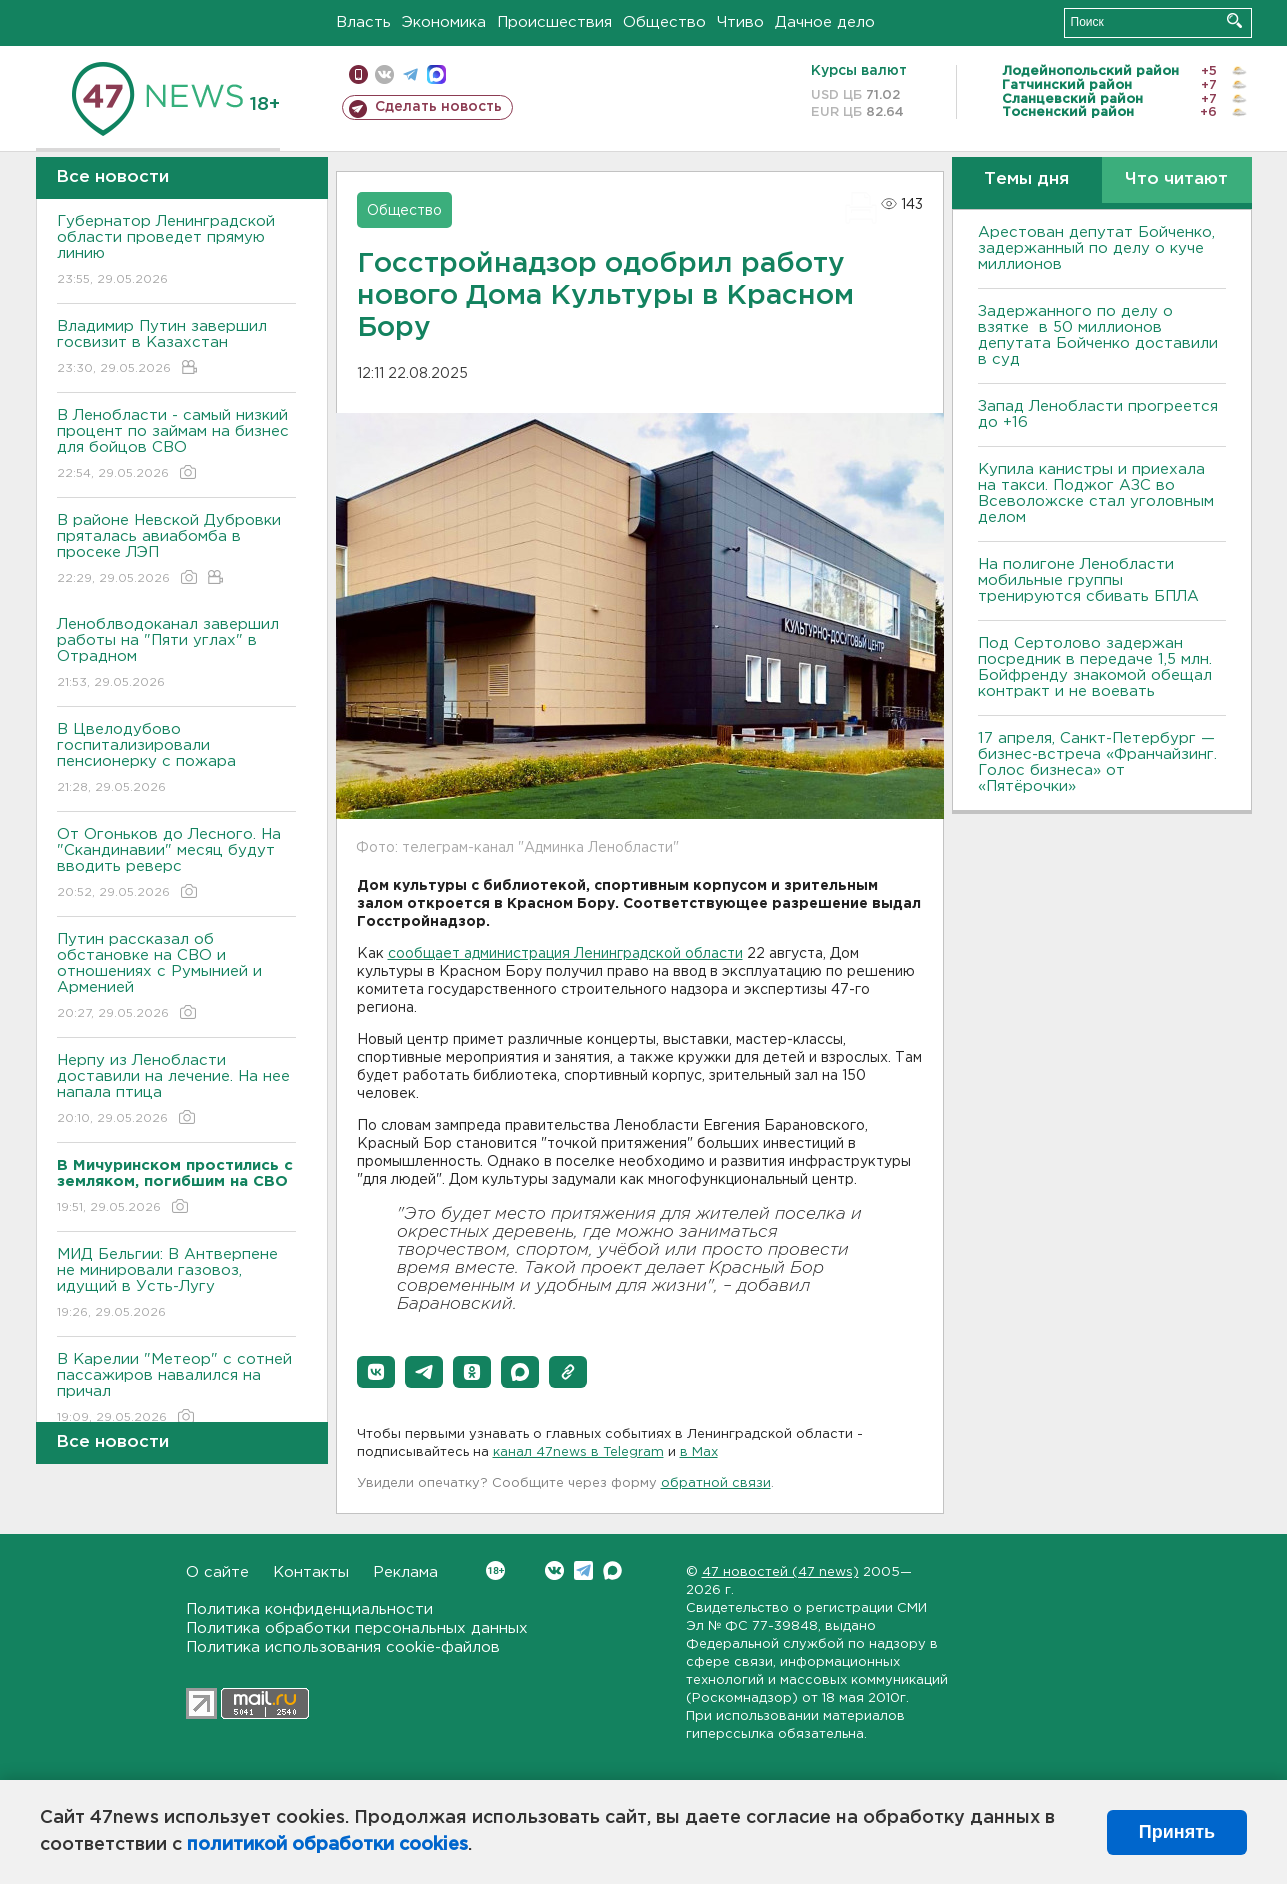 Image resolution: width=1287 pixels, height=1884 pixels. Describe the element at coordinates (176, 759) in the screenshot. I see `В Цвелодубово госпитализировали пенсионерку с пожара` at that location.